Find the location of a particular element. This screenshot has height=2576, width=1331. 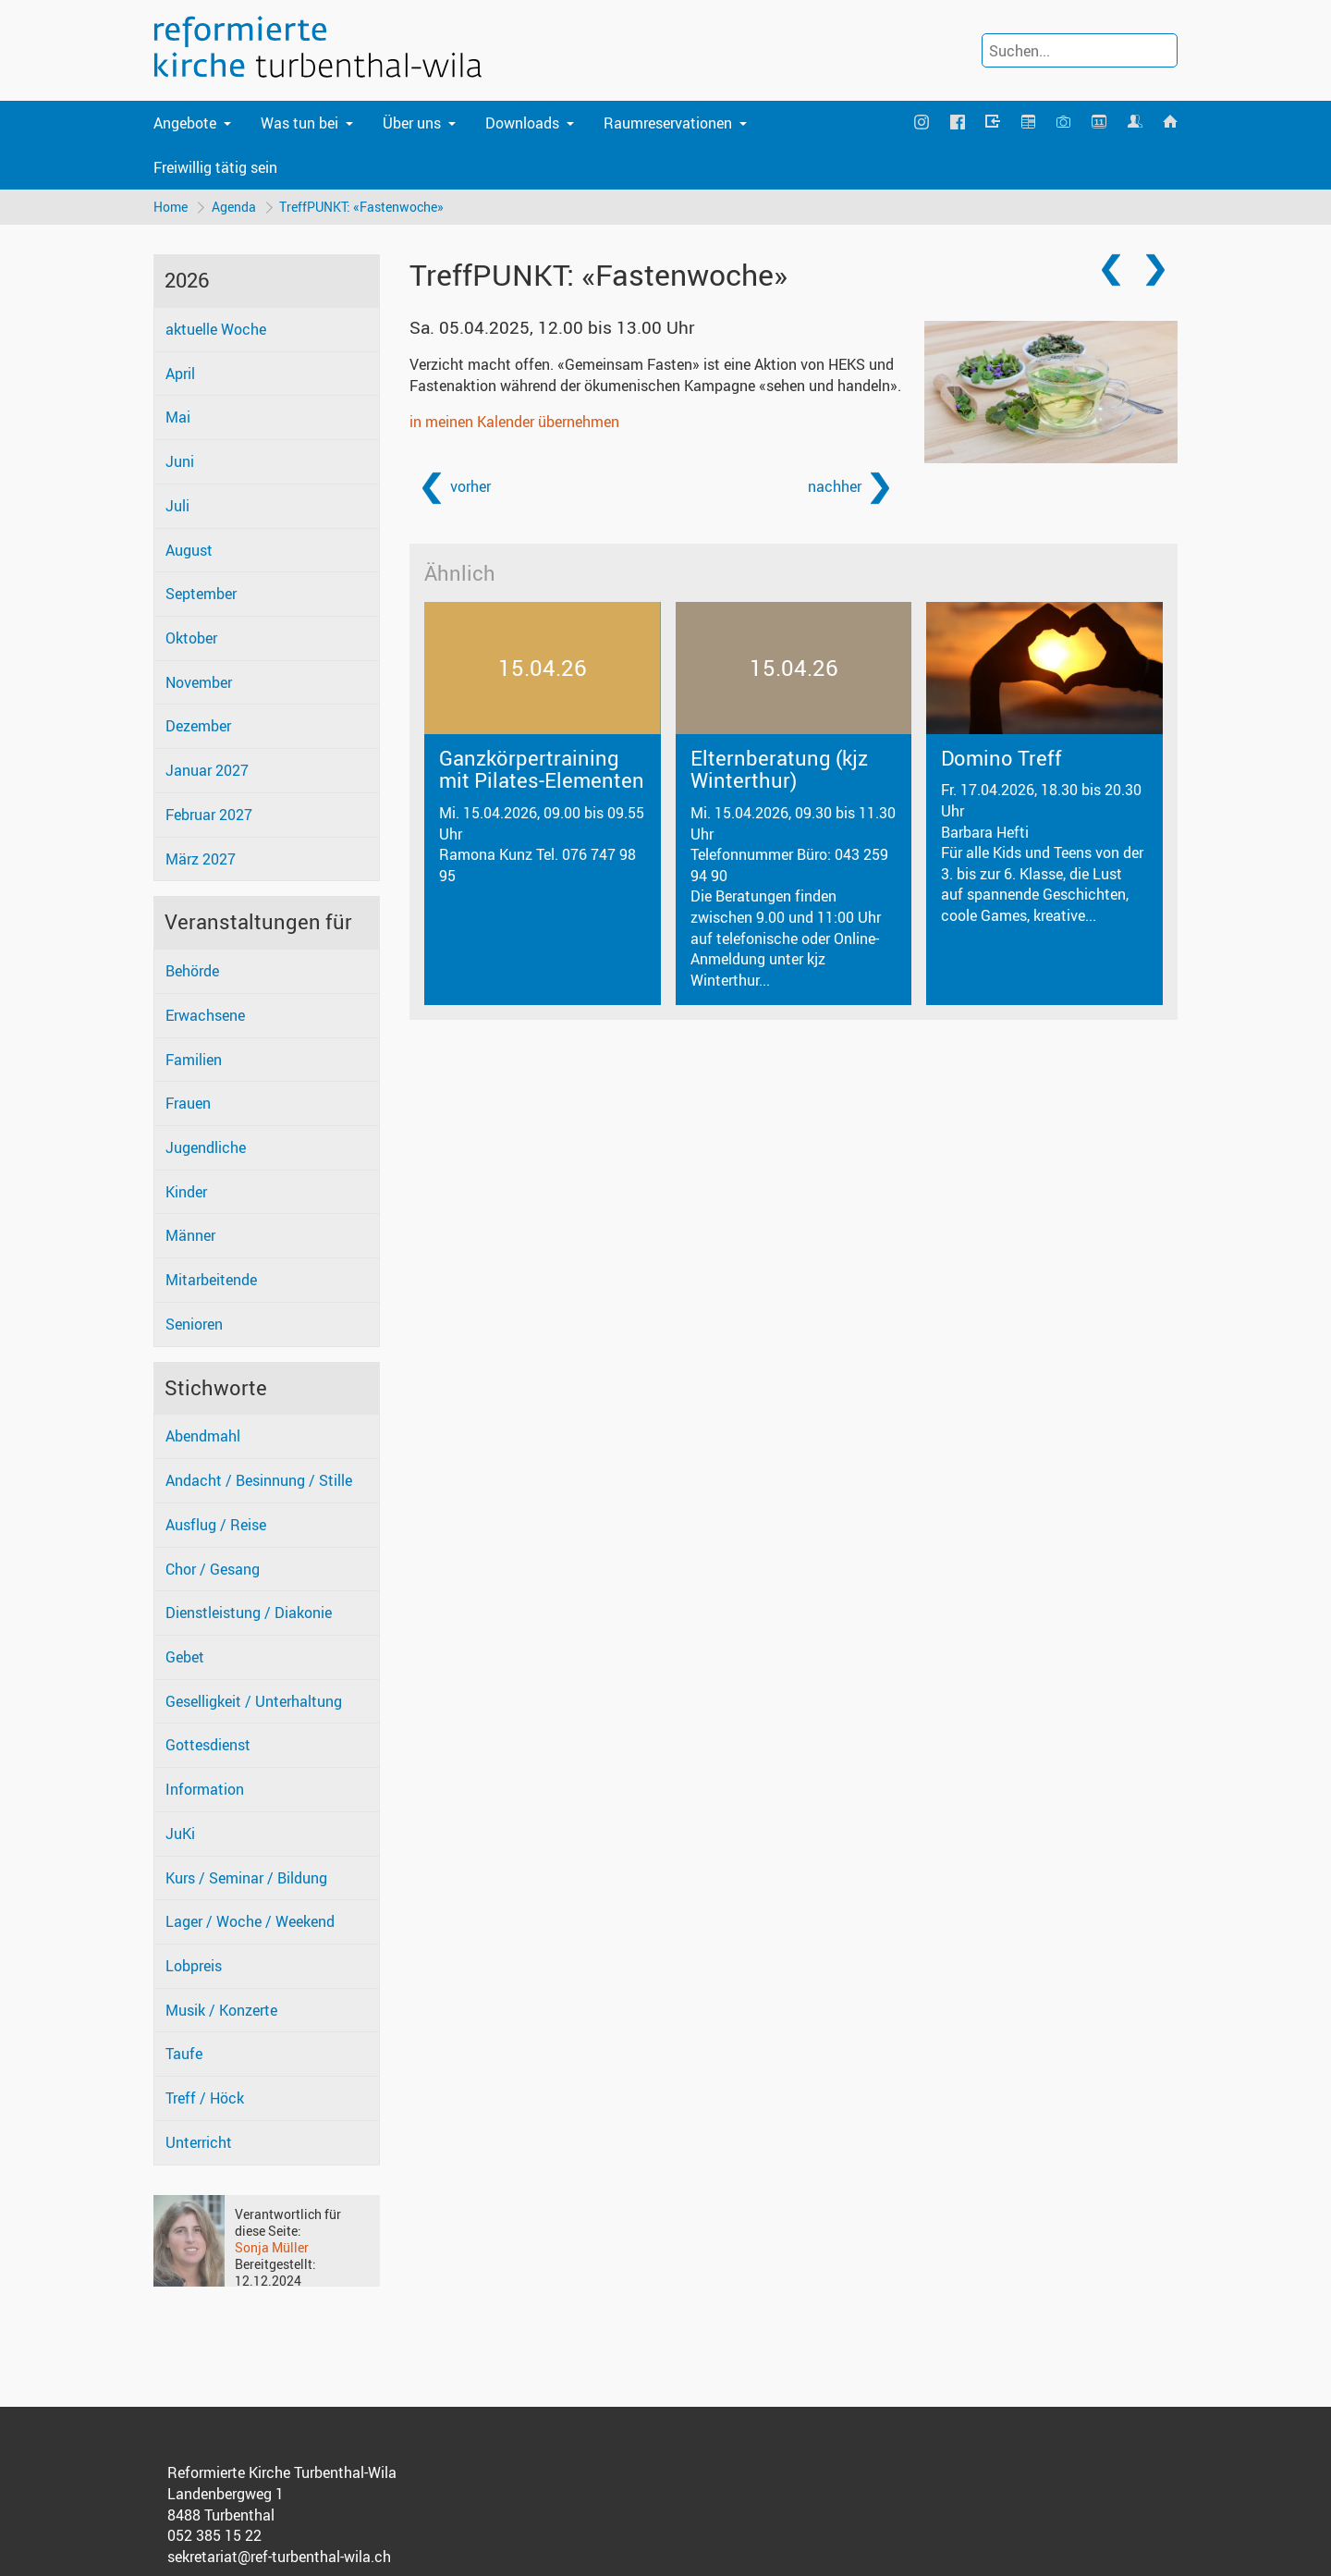

Über uns is located at coordinates (412, 123).